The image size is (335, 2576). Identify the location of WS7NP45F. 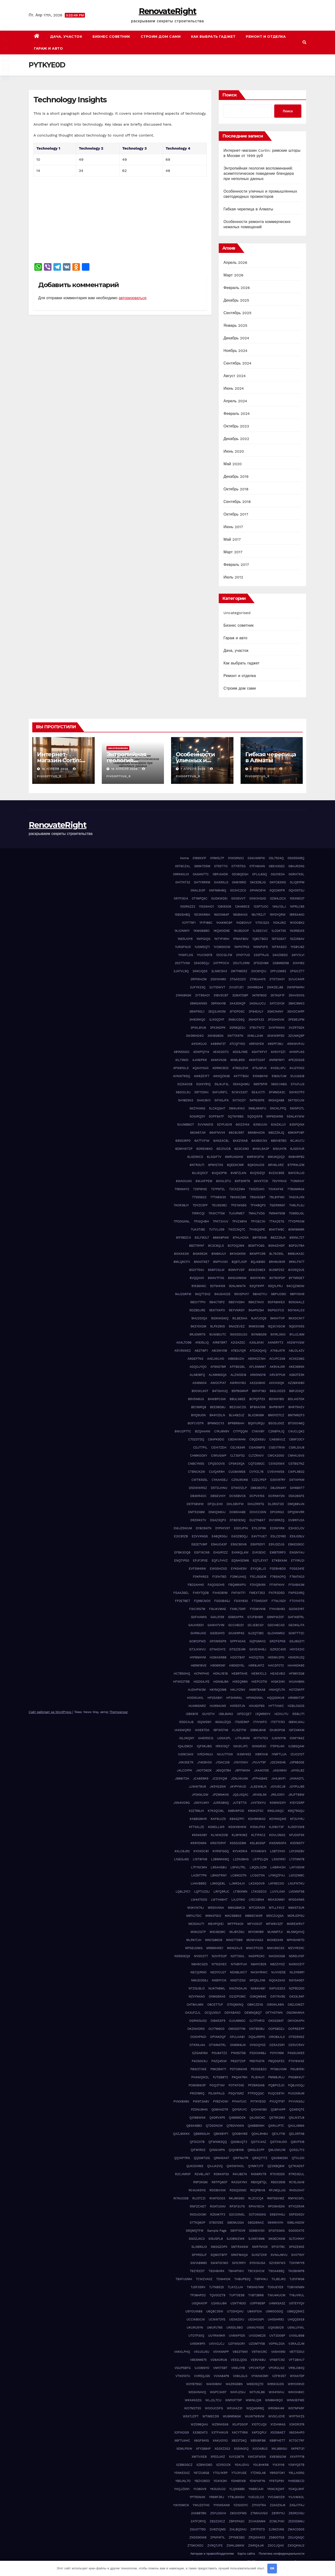
(296, 2408).